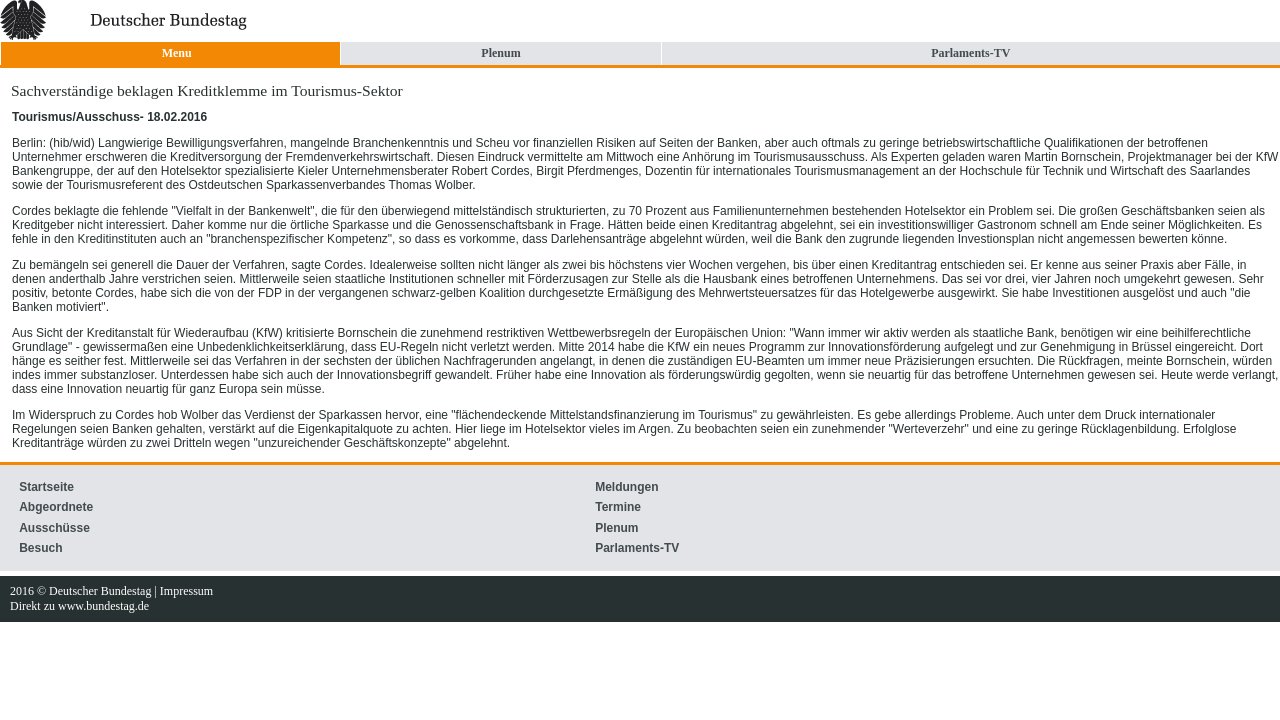  I want to click on Plenum, so click(500, 53).